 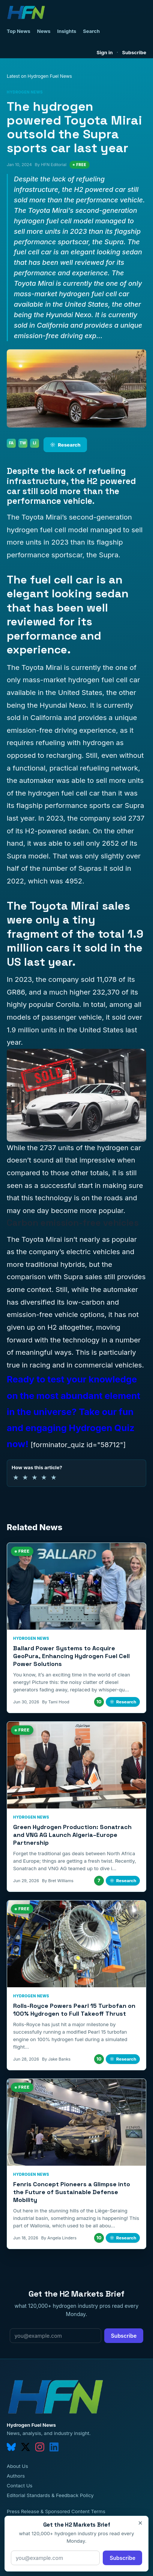 What do you see at coordinates (16, 1477) in the screenshot?
I see `★ [1 of 5 stars]` at bounding box center [16, 1477].